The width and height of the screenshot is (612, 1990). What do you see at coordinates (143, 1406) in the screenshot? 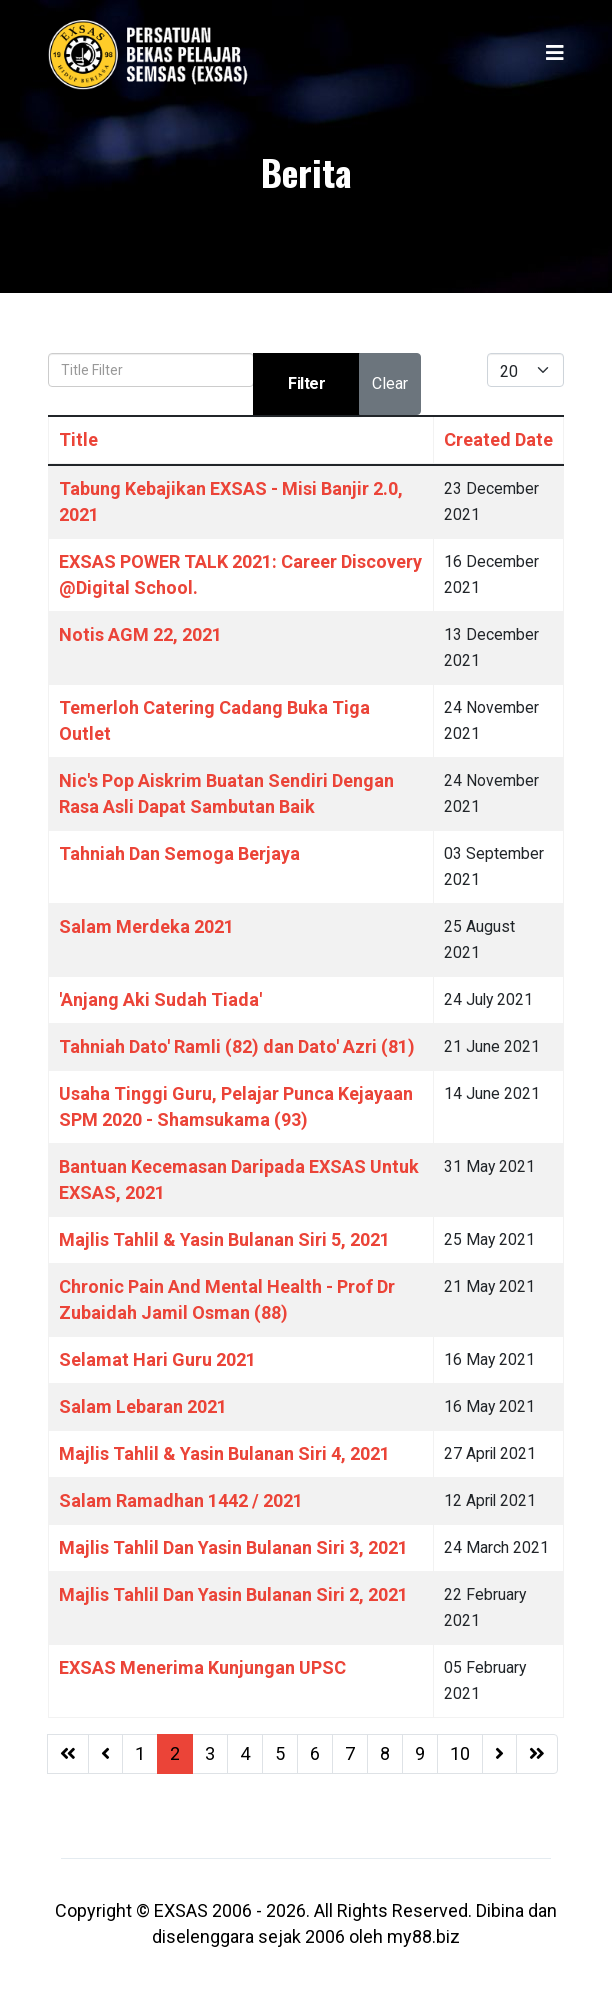
I see `Salam Lebaran 2021` at bounding box center [143, 1406].